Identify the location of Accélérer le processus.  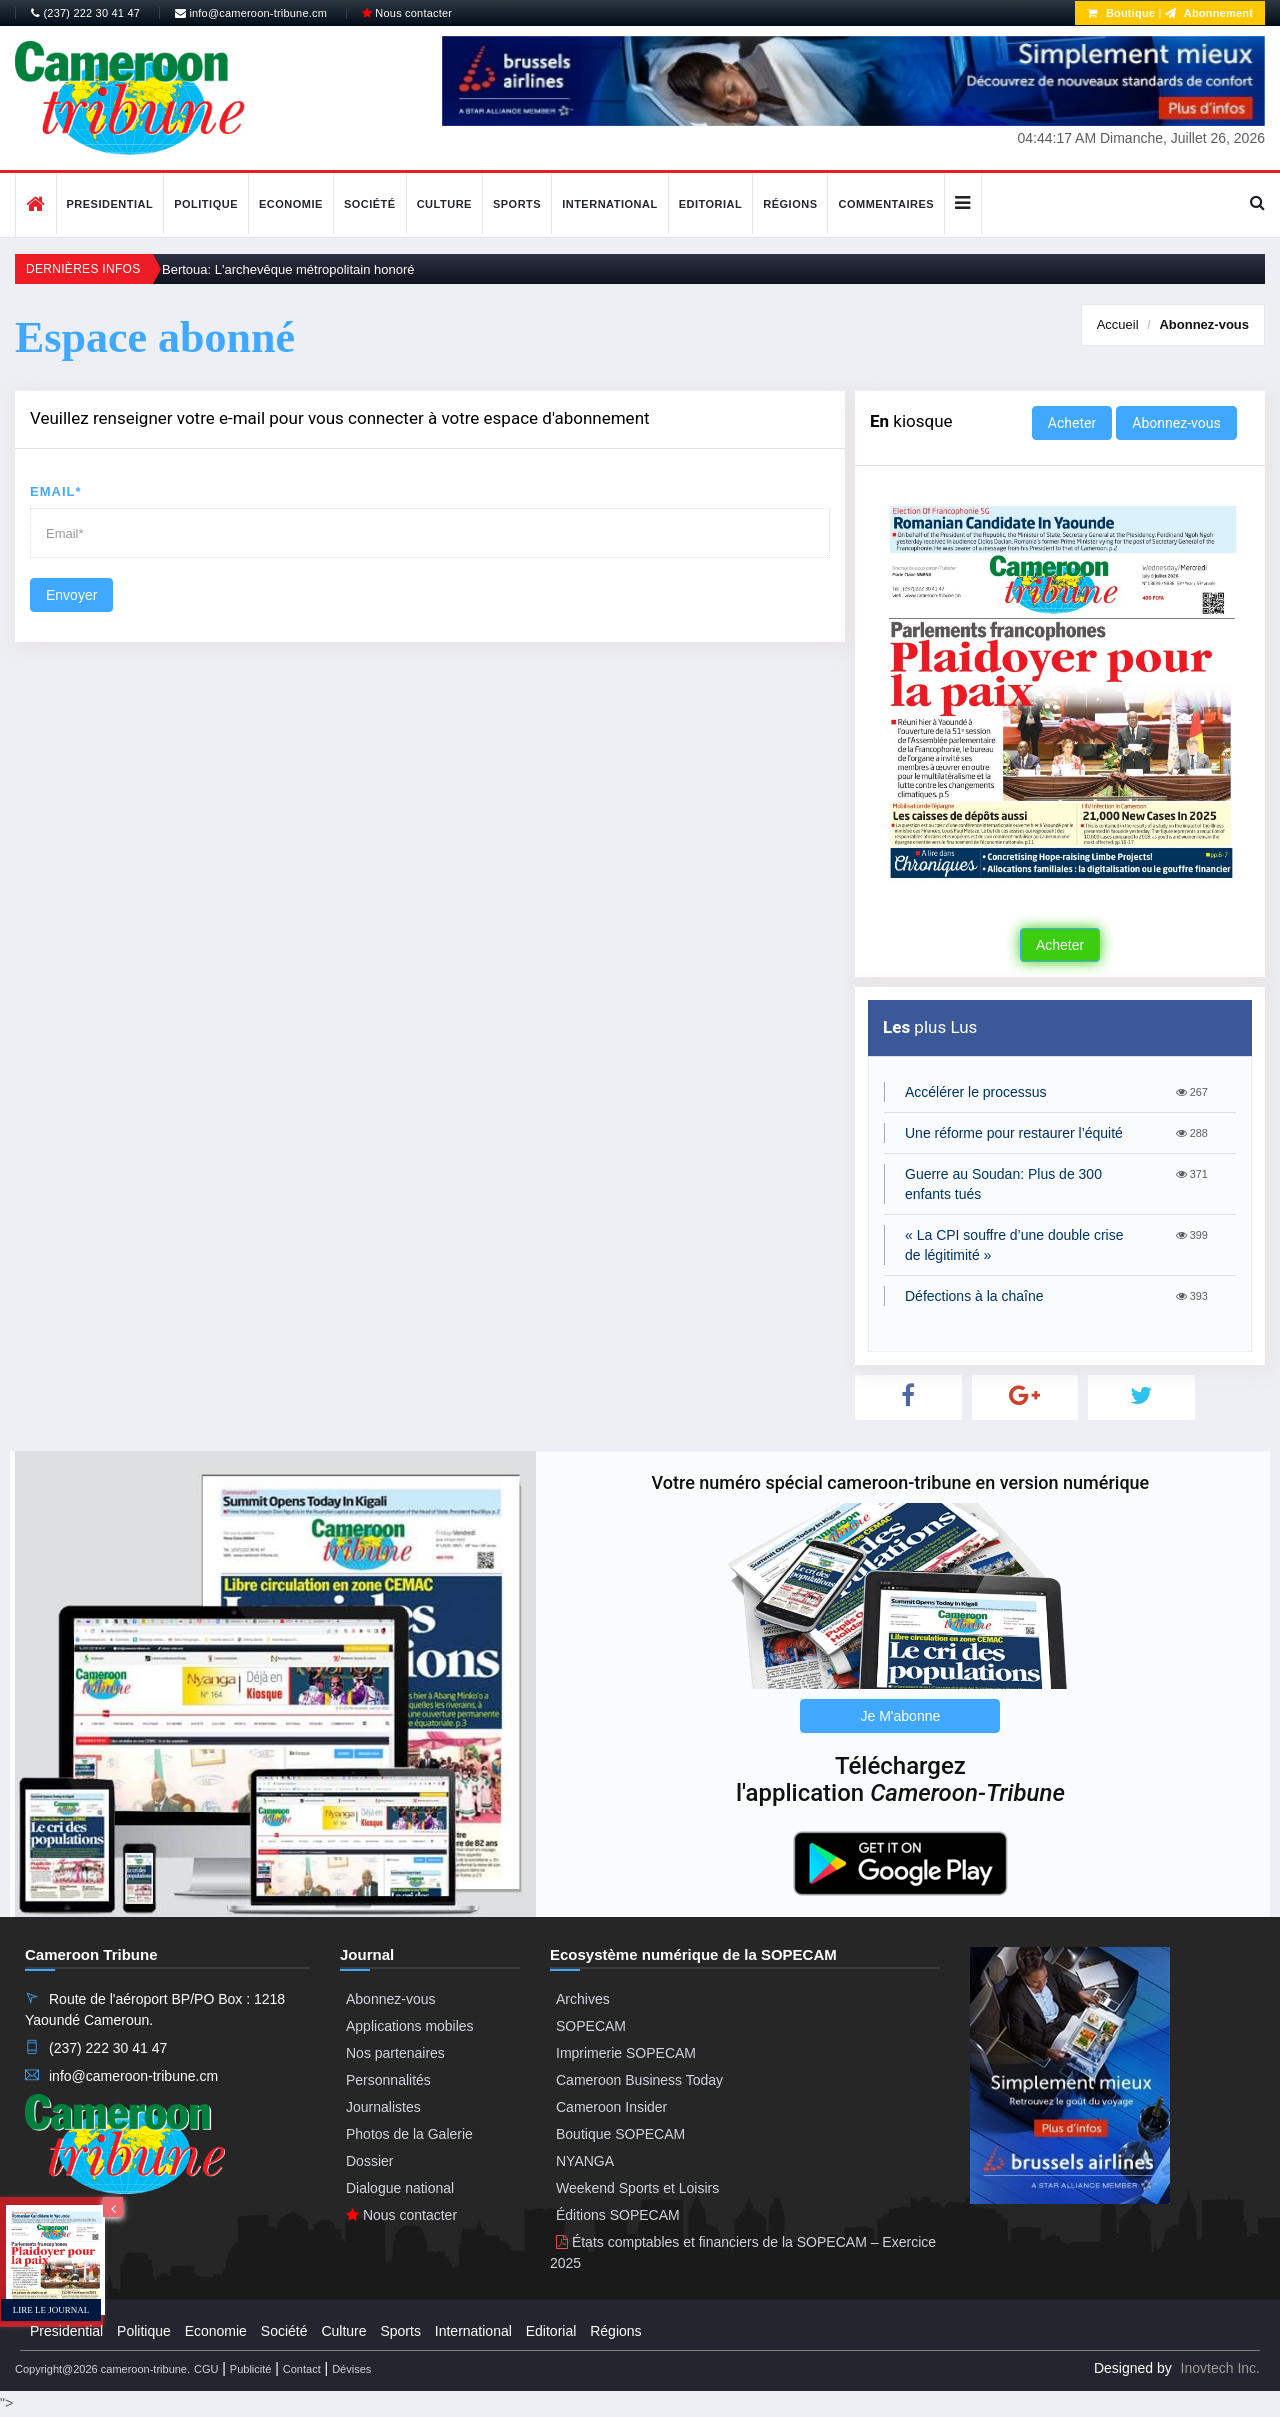
(976, 1092).